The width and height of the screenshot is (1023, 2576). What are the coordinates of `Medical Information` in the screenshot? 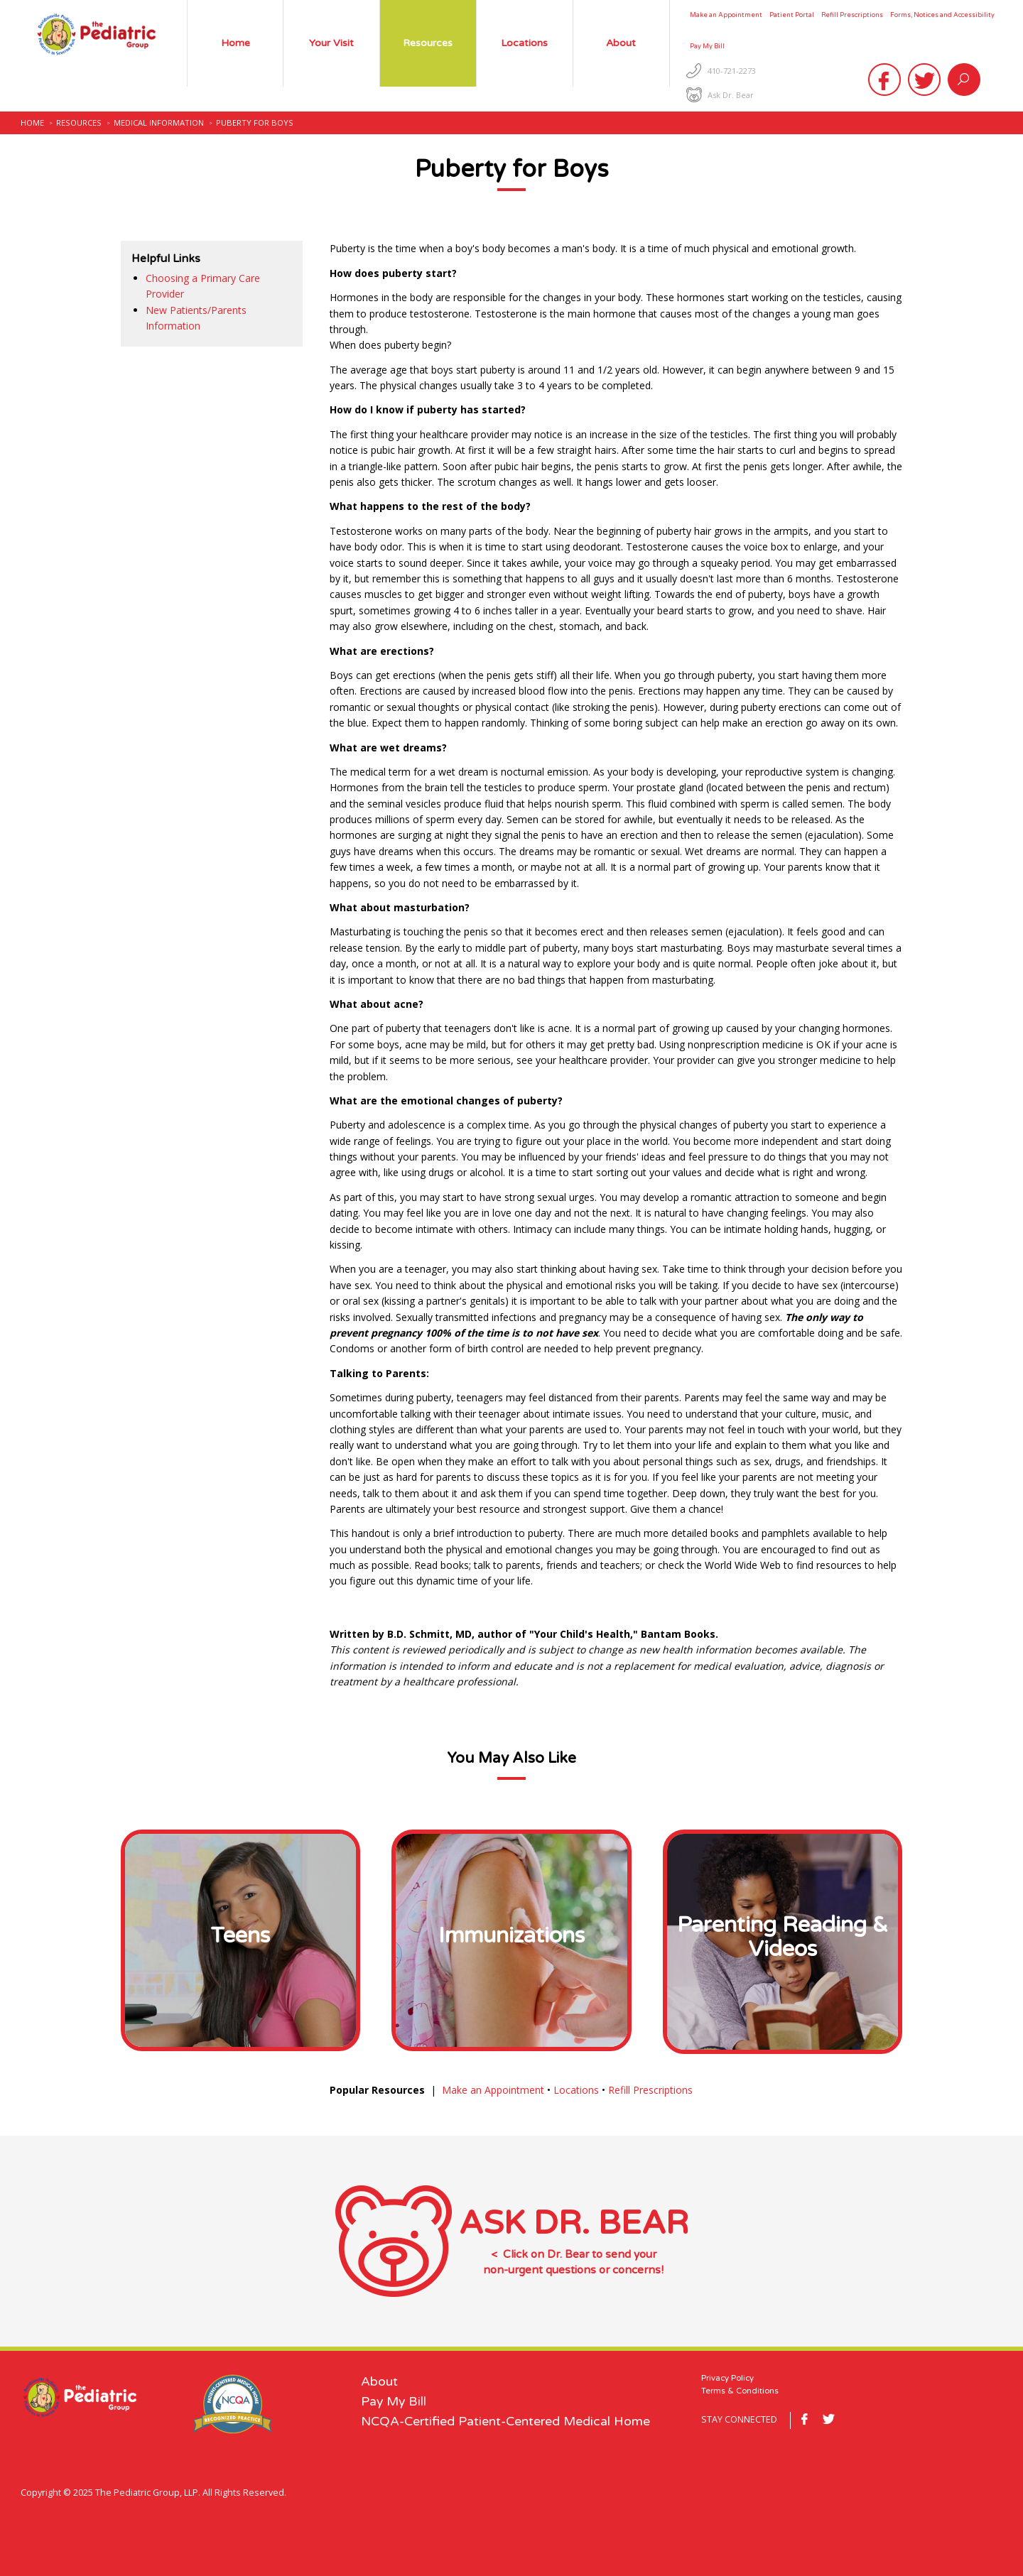 It's located at (159, 122).